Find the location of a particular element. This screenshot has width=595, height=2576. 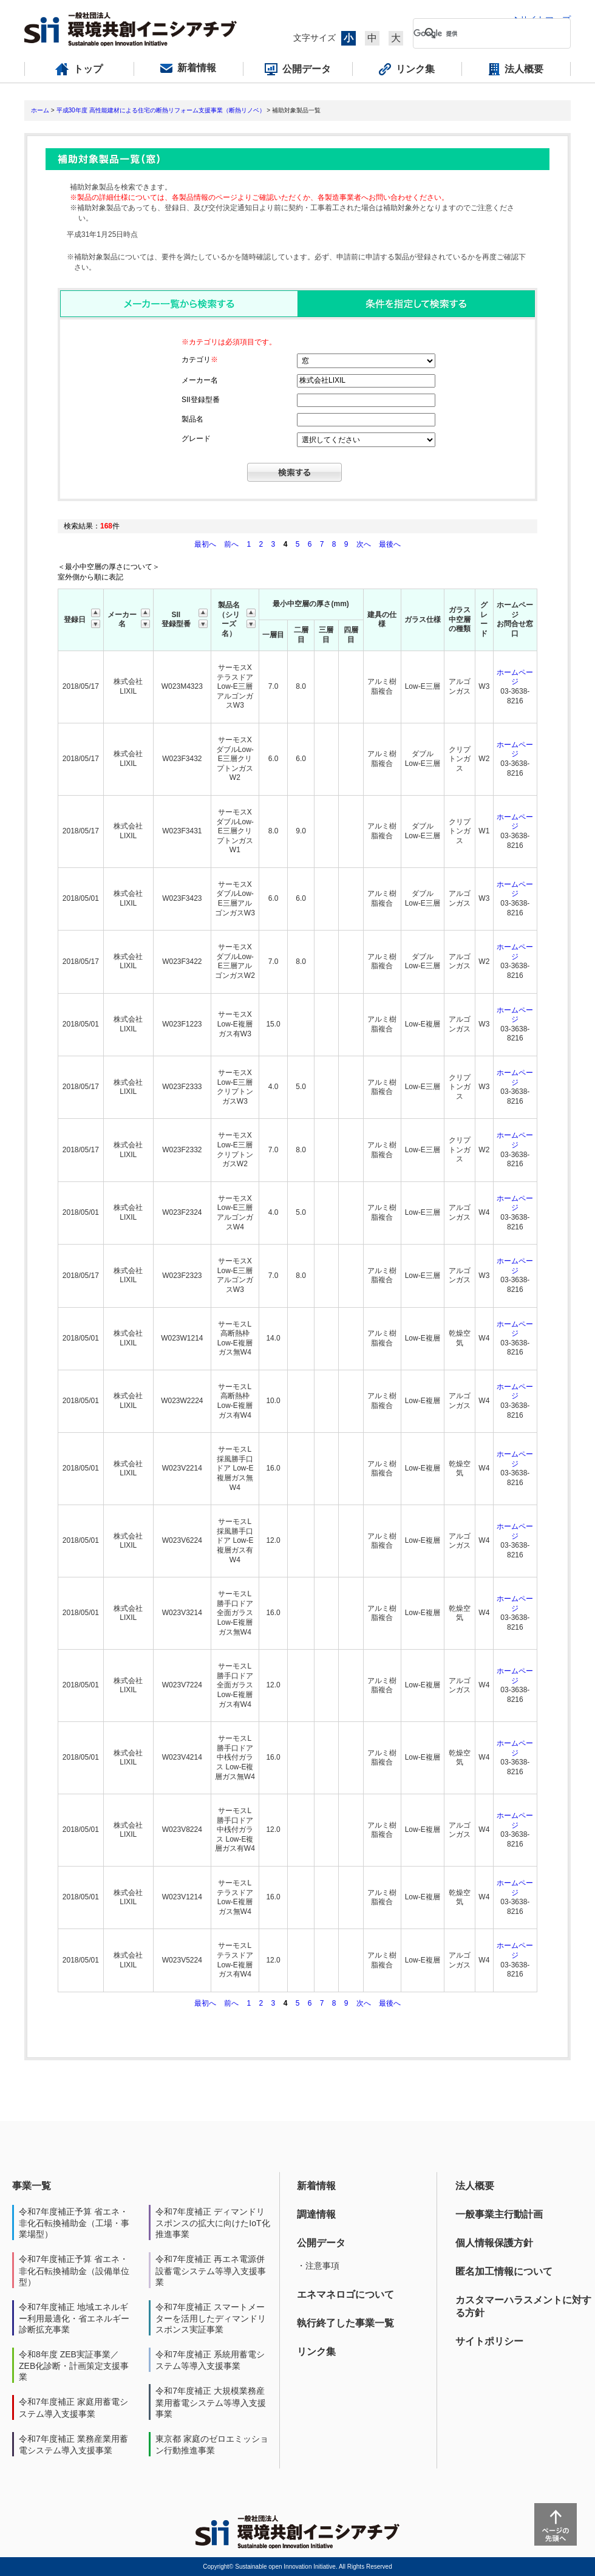

執行終了した事業一覧 is located at coordinates (345, 2323).